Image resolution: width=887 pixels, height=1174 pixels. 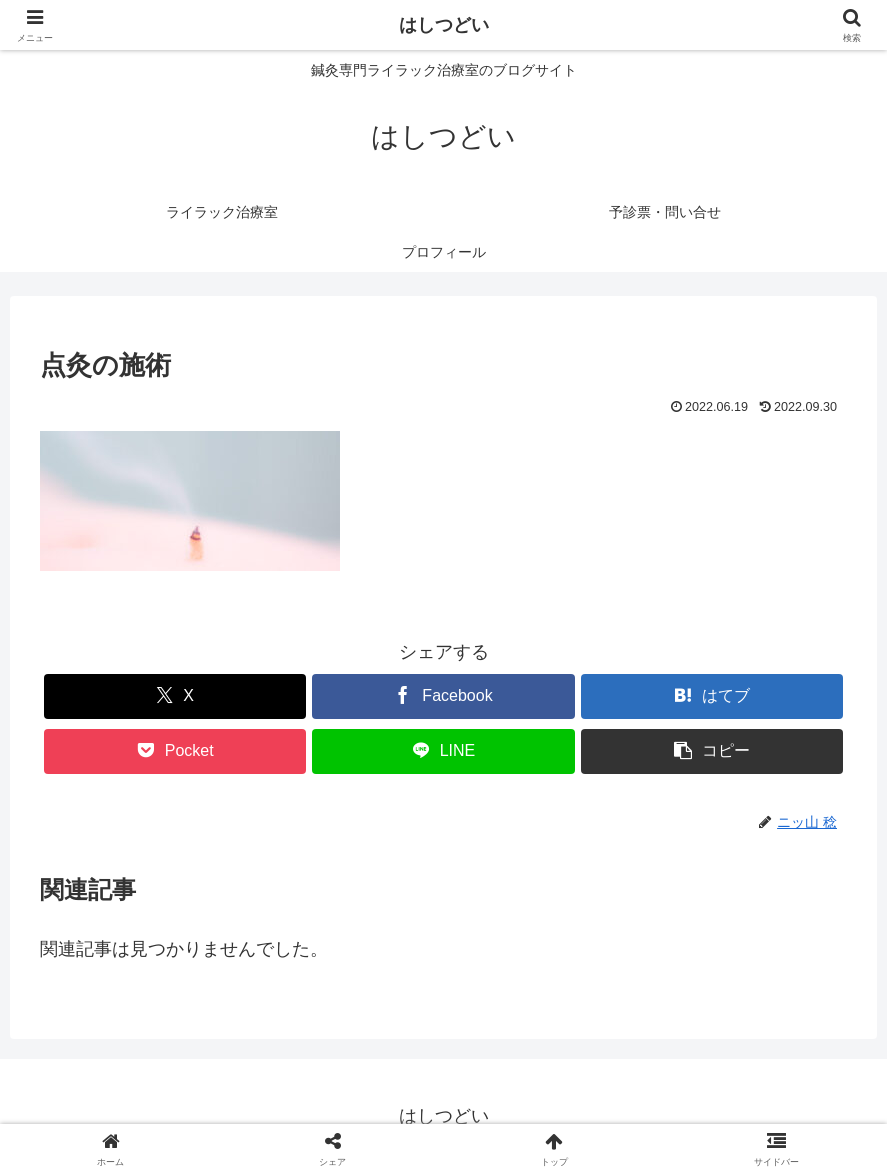 What do you see at coordinates (443, 751) in the screenshot?
I see `[LINEでシェア]` at bounding box center [443, 751].